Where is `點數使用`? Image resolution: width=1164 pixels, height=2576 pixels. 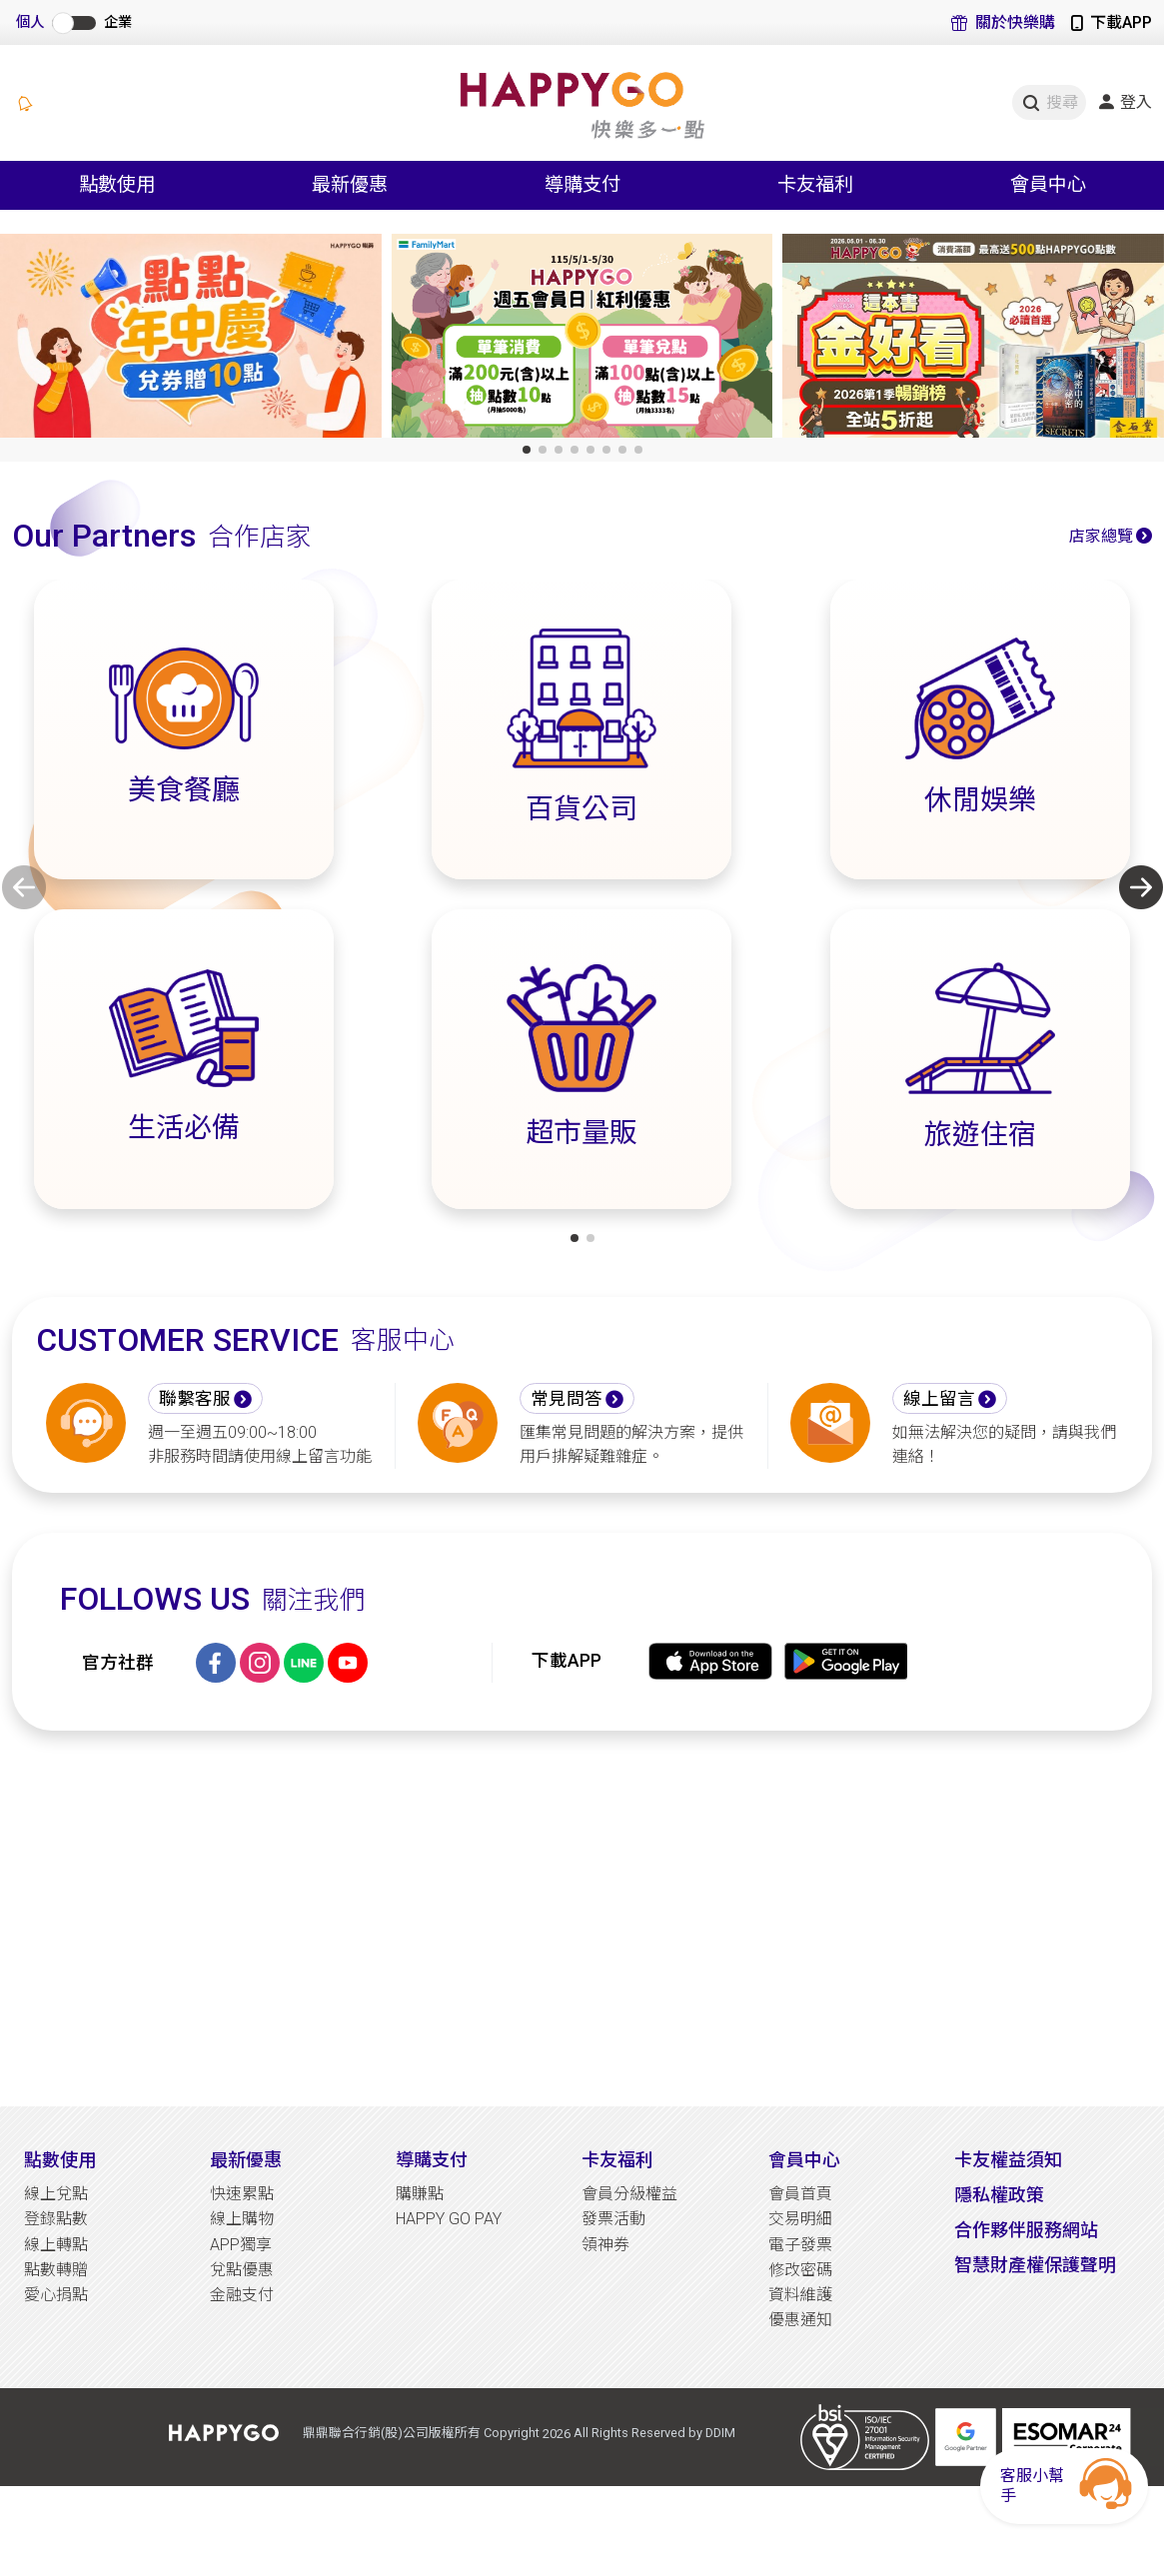
點數使用 is located at coordinates (60, 2159).